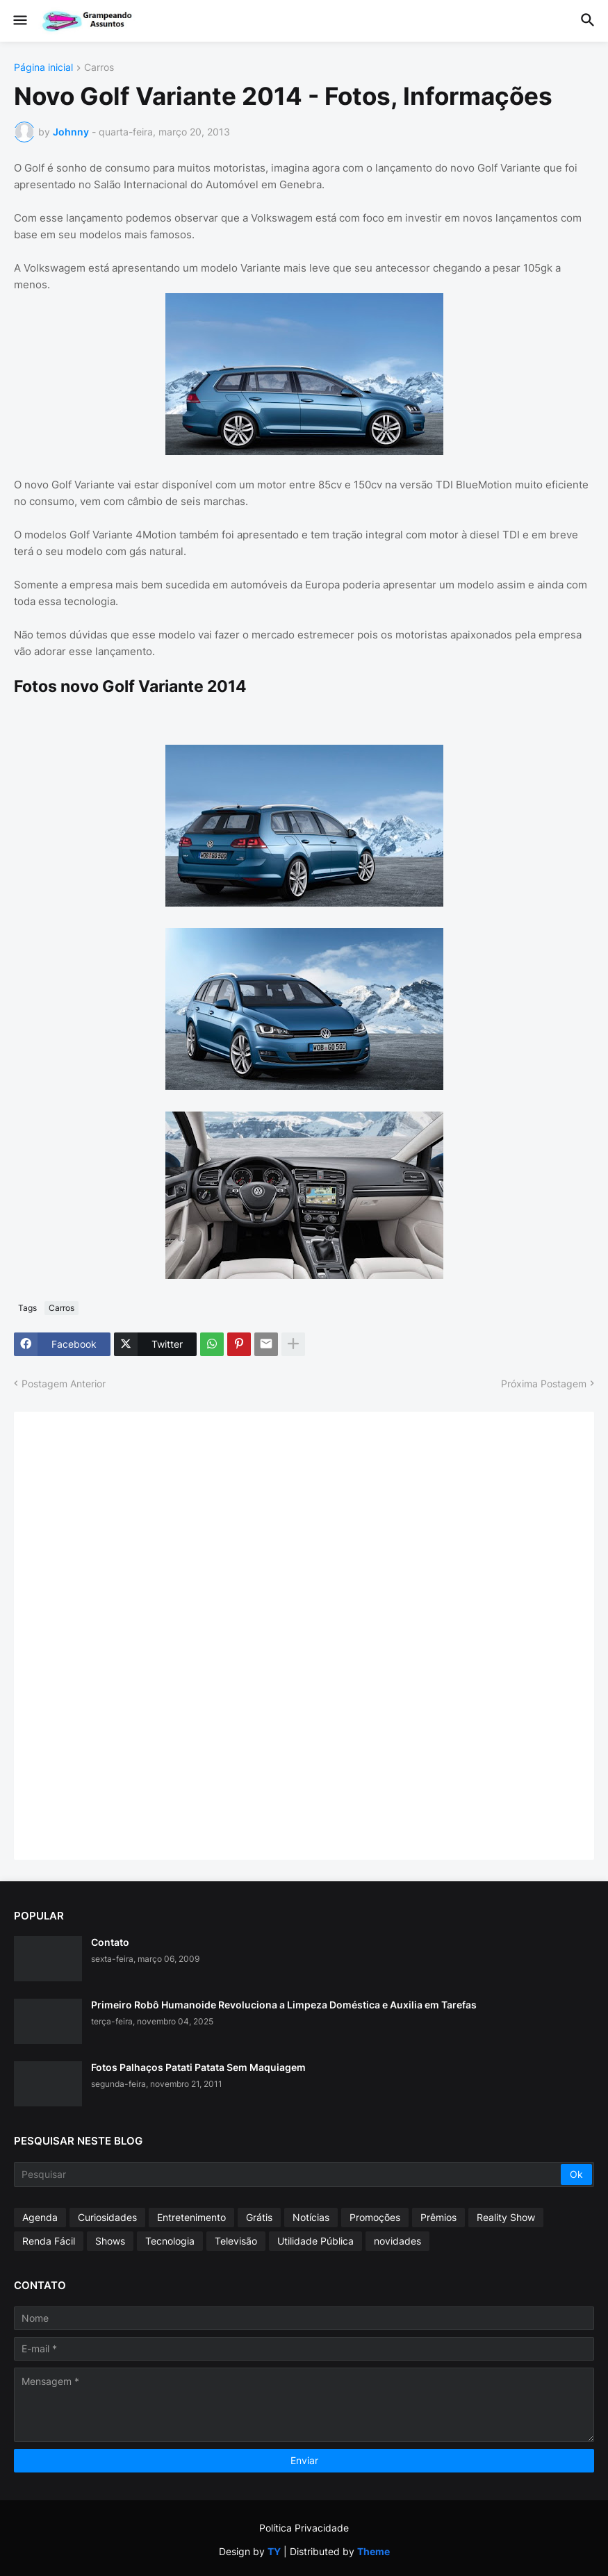  I want to click on Reality Show, so click(506, 2217).